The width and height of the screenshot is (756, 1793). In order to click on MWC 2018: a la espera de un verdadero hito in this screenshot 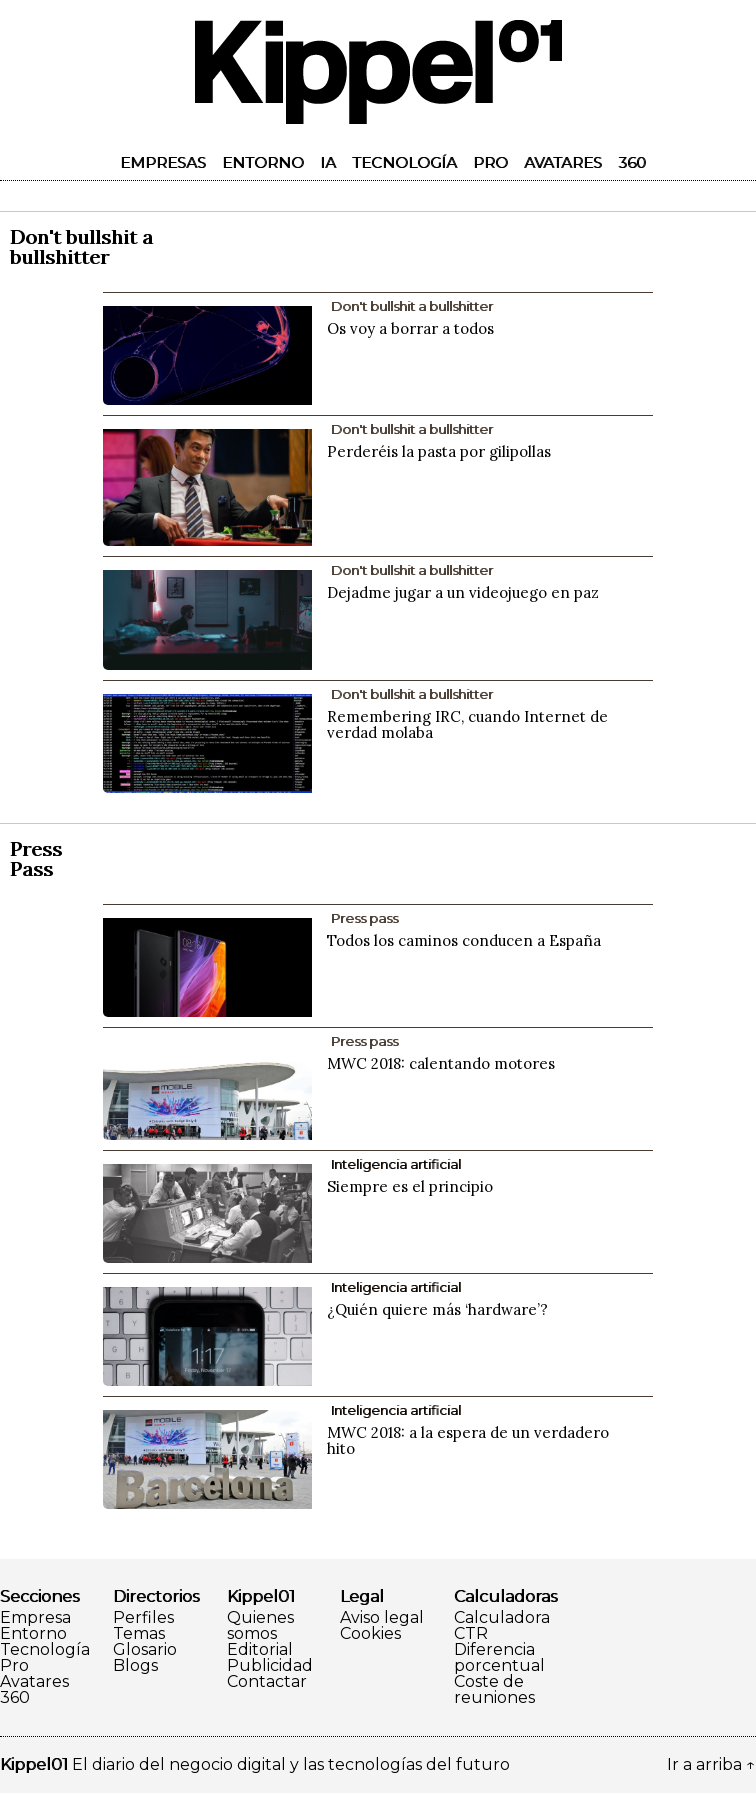, I will do `click(468, 1440)`.